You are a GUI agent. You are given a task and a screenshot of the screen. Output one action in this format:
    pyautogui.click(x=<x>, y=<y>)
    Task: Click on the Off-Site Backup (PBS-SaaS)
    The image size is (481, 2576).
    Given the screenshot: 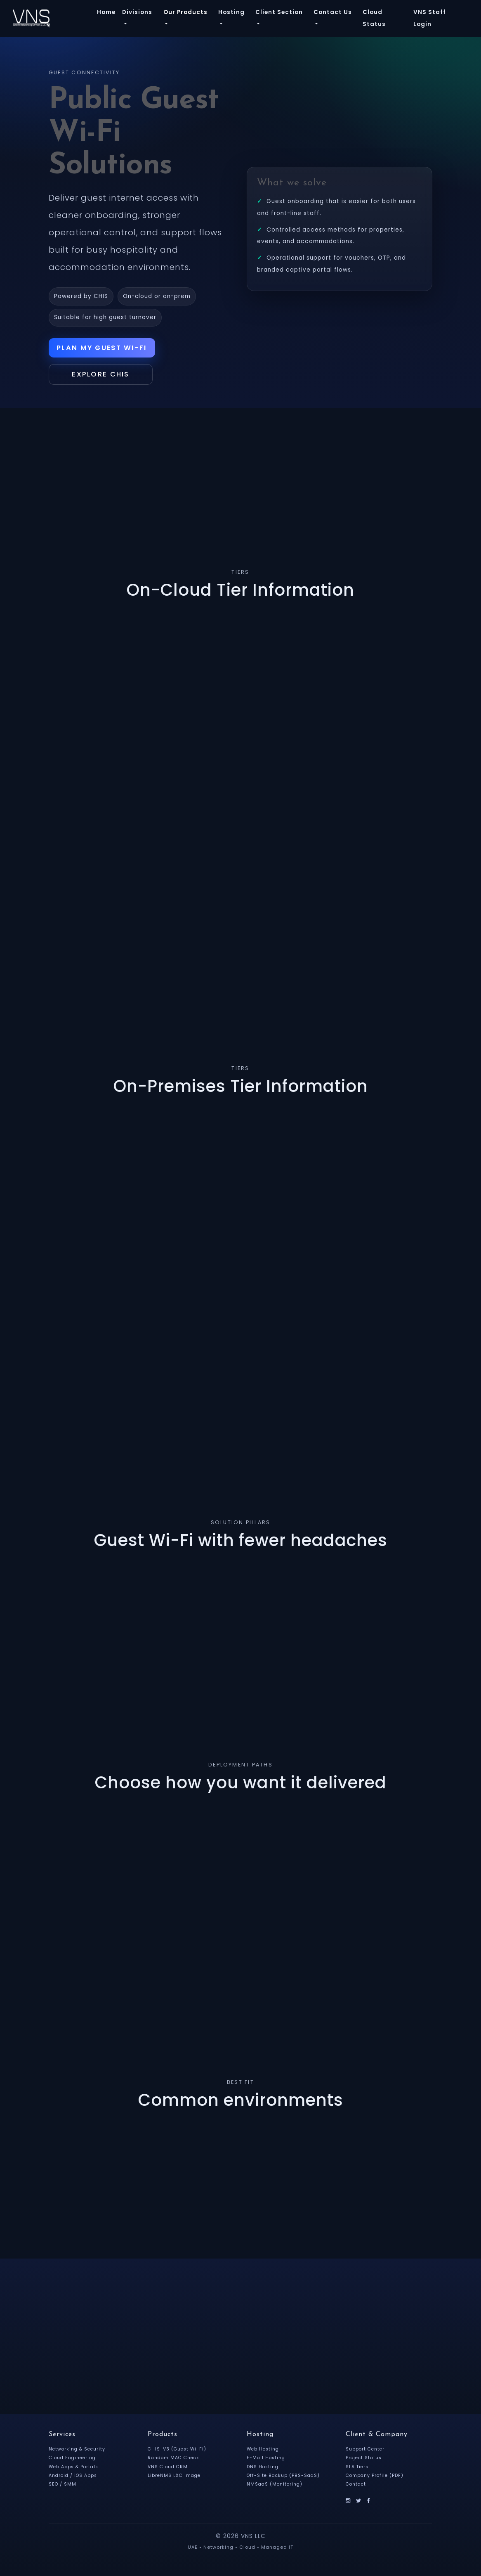 What is the action you would take?
    pyautogui.click(x=284, y=2476)
    